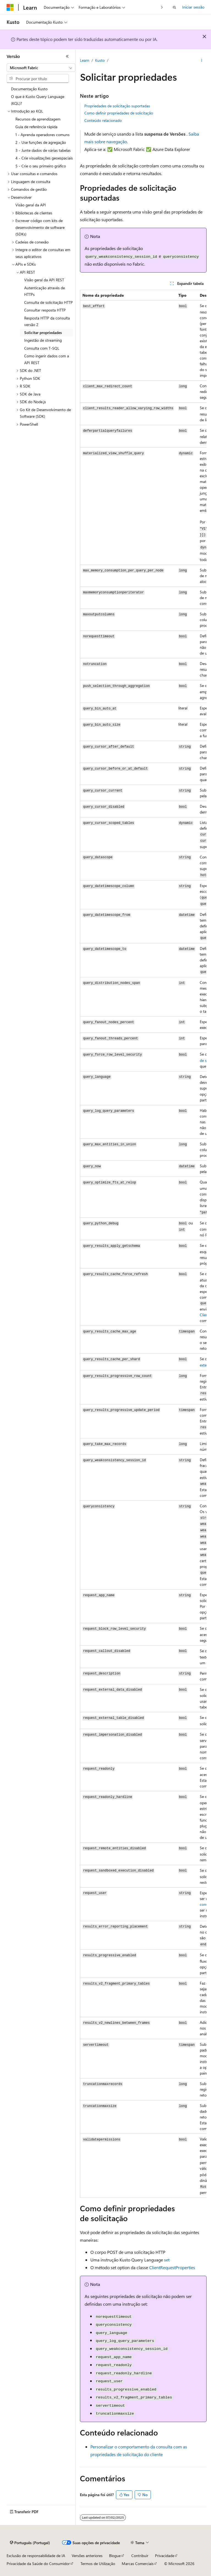 The width and height of the screenshot is (211, 2576). I want to click on Consulta com T-SQL [treeitem], so click(41, 348).